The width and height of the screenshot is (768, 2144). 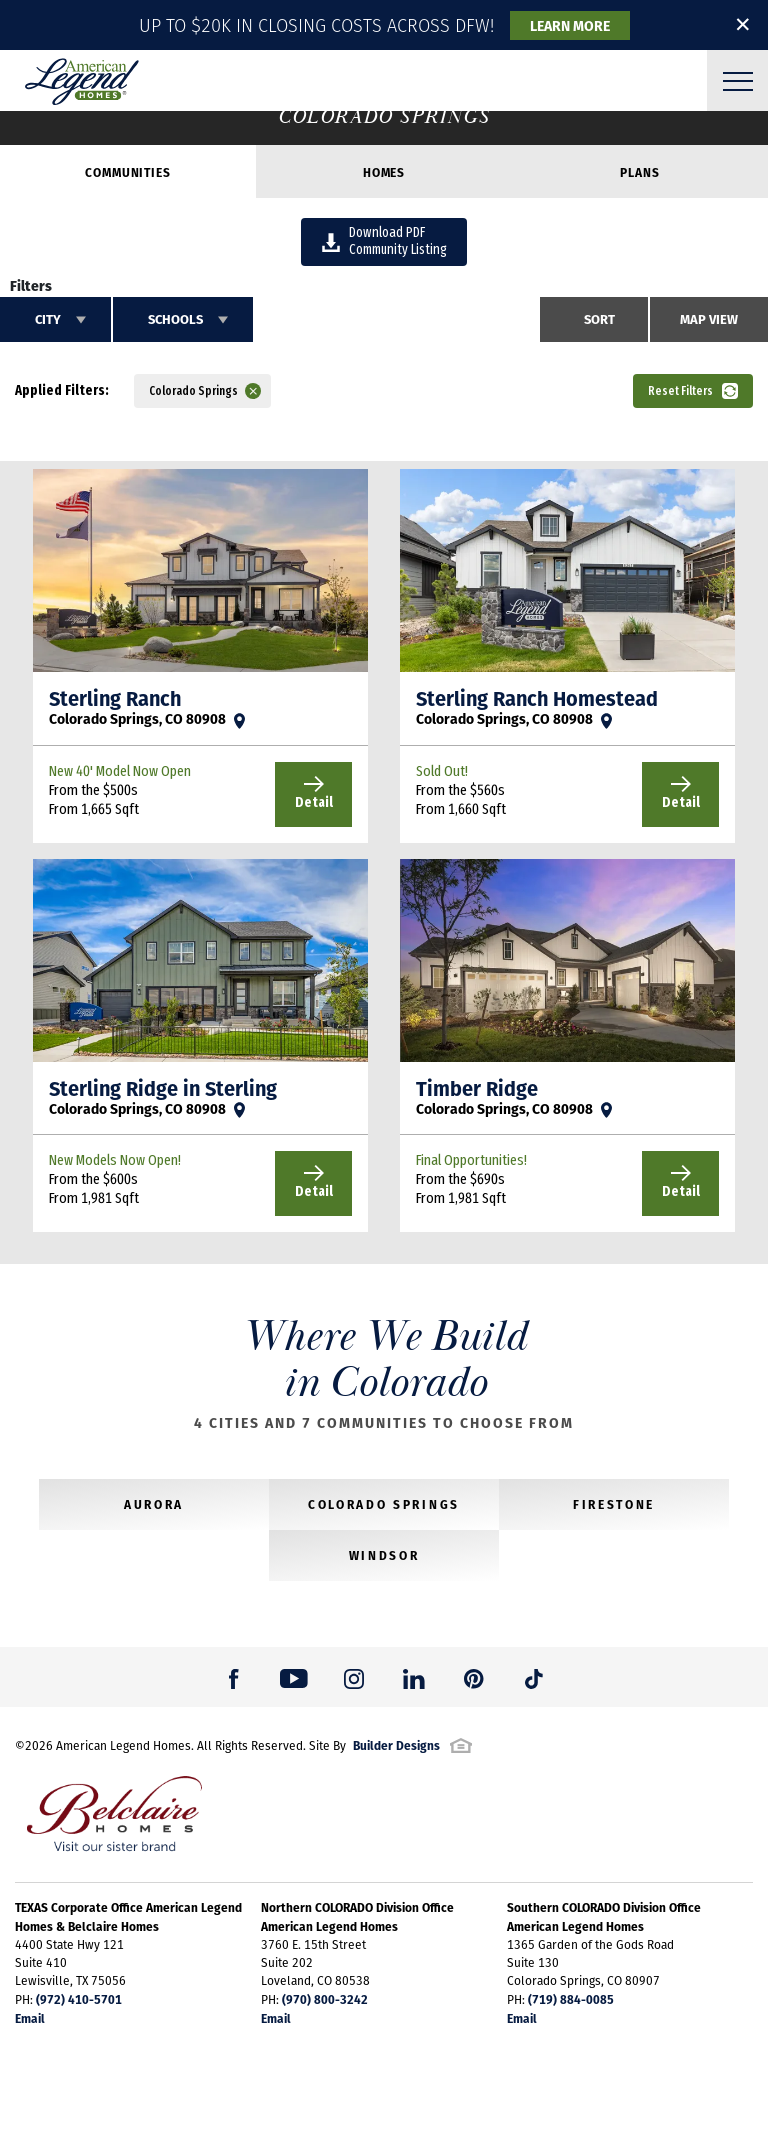 What do you see at coordinates (571, 1999) in the screenshot?
I see `(719) 884-0085` at bounding box center [571, 1999].